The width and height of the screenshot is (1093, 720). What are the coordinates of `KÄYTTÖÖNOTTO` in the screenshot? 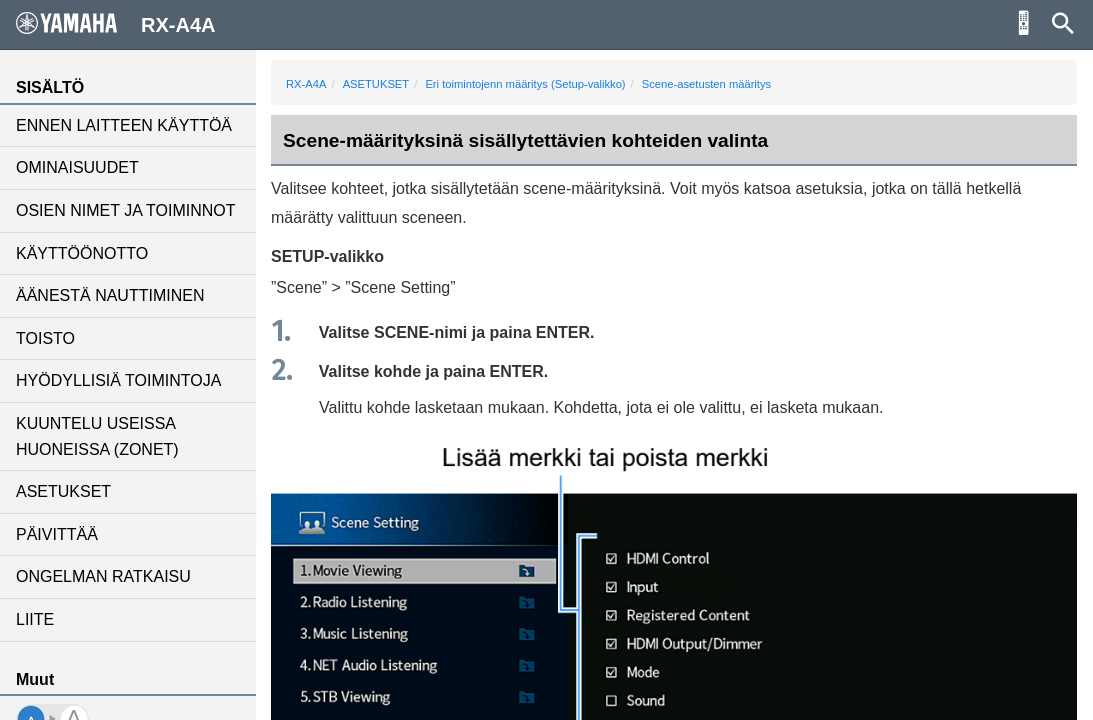 It's located at (82, 253).